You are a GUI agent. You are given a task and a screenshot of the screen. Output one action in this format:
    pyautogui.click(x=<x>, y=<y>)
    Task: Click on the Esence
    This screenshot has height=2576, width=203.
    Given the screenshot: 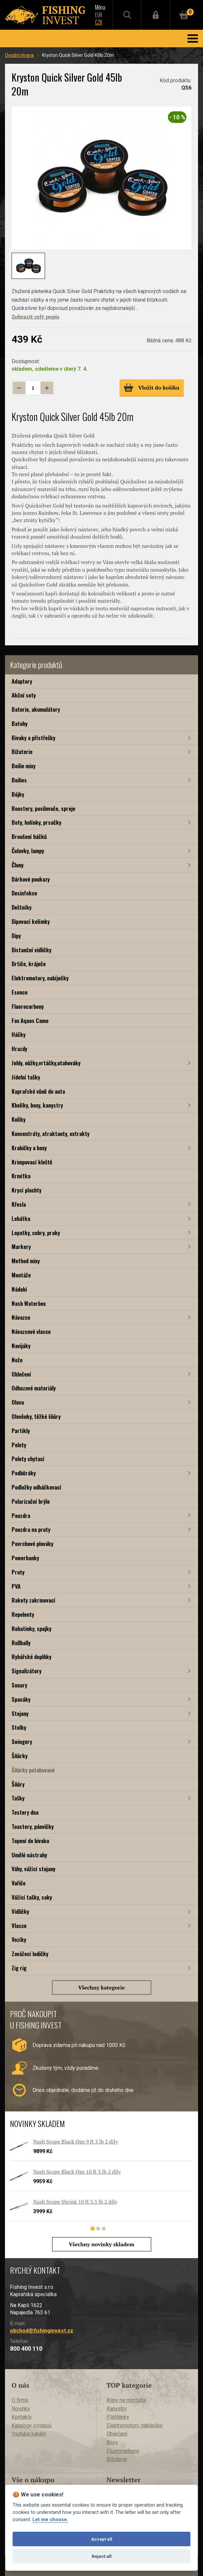 What is the action you would take?
    pyautogui.click(x=19, y=992)
    